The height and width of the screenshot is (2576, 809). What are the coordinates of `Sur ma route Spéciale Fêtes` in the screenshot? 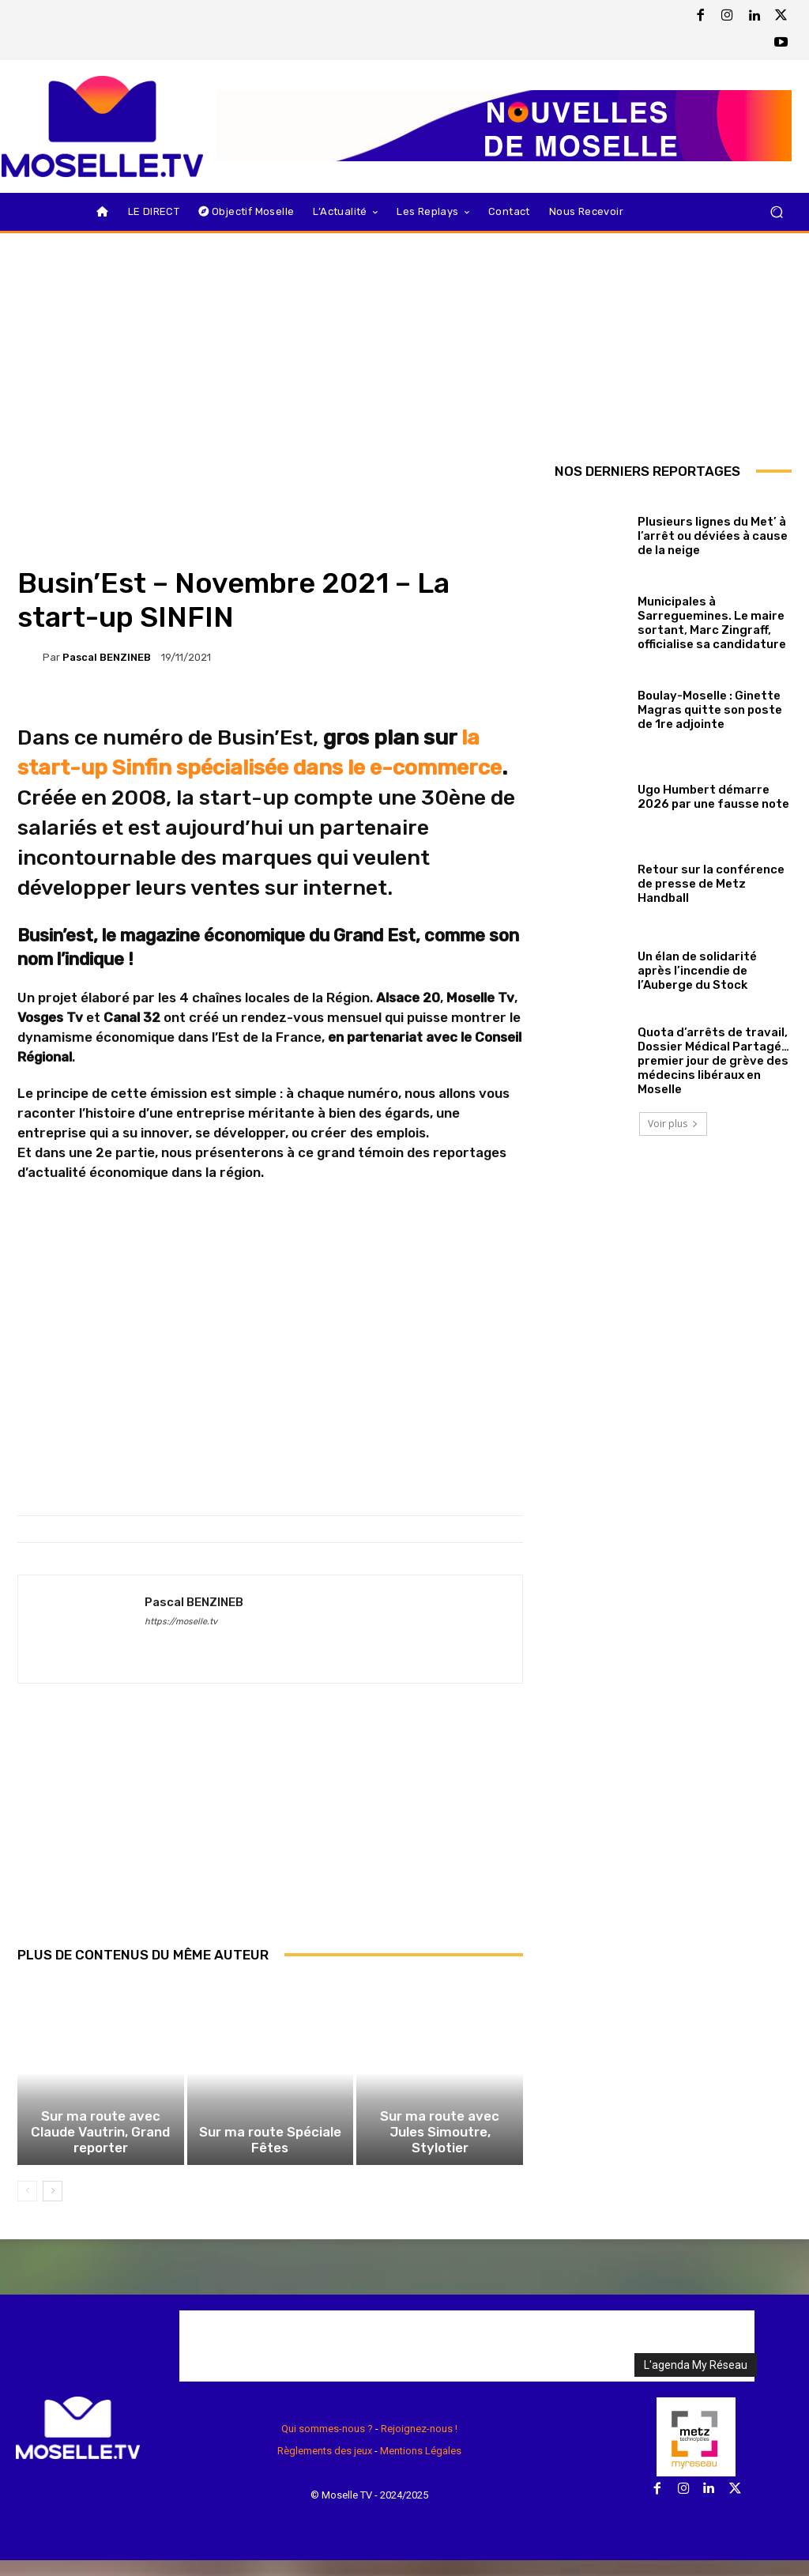 It's located at (269, 2157).